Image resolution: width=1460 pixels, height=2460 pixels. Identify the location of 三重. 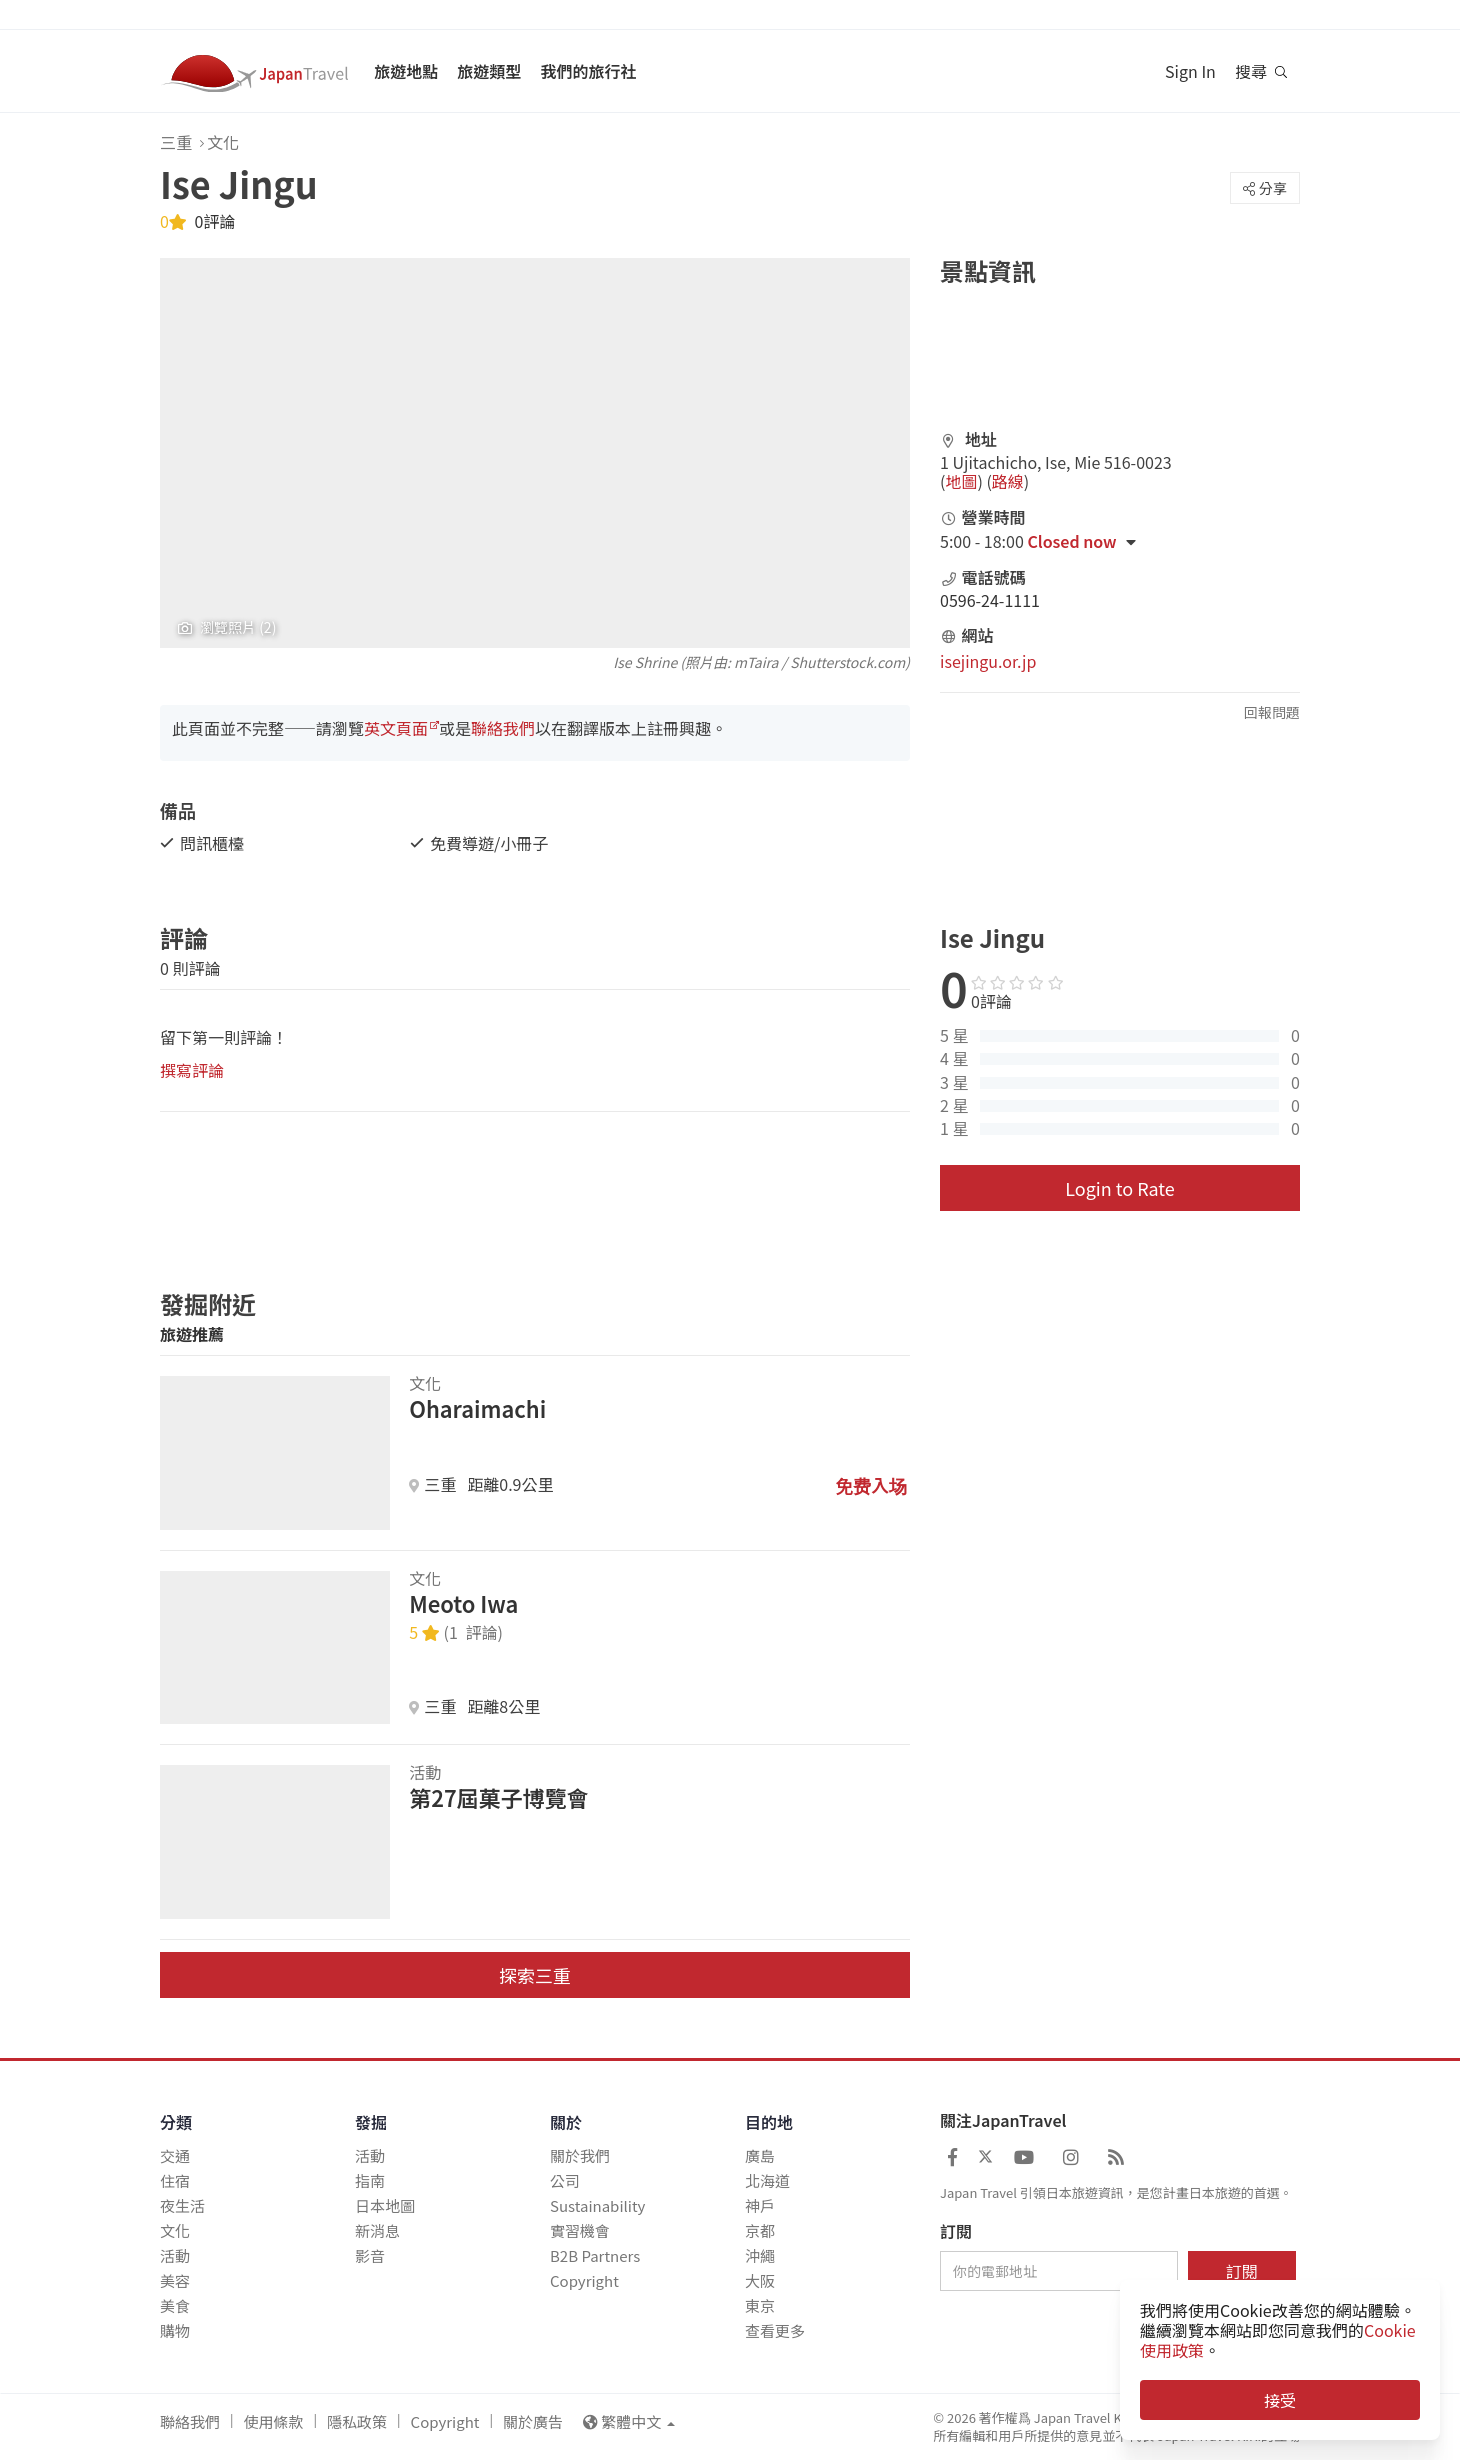
(176, 142).